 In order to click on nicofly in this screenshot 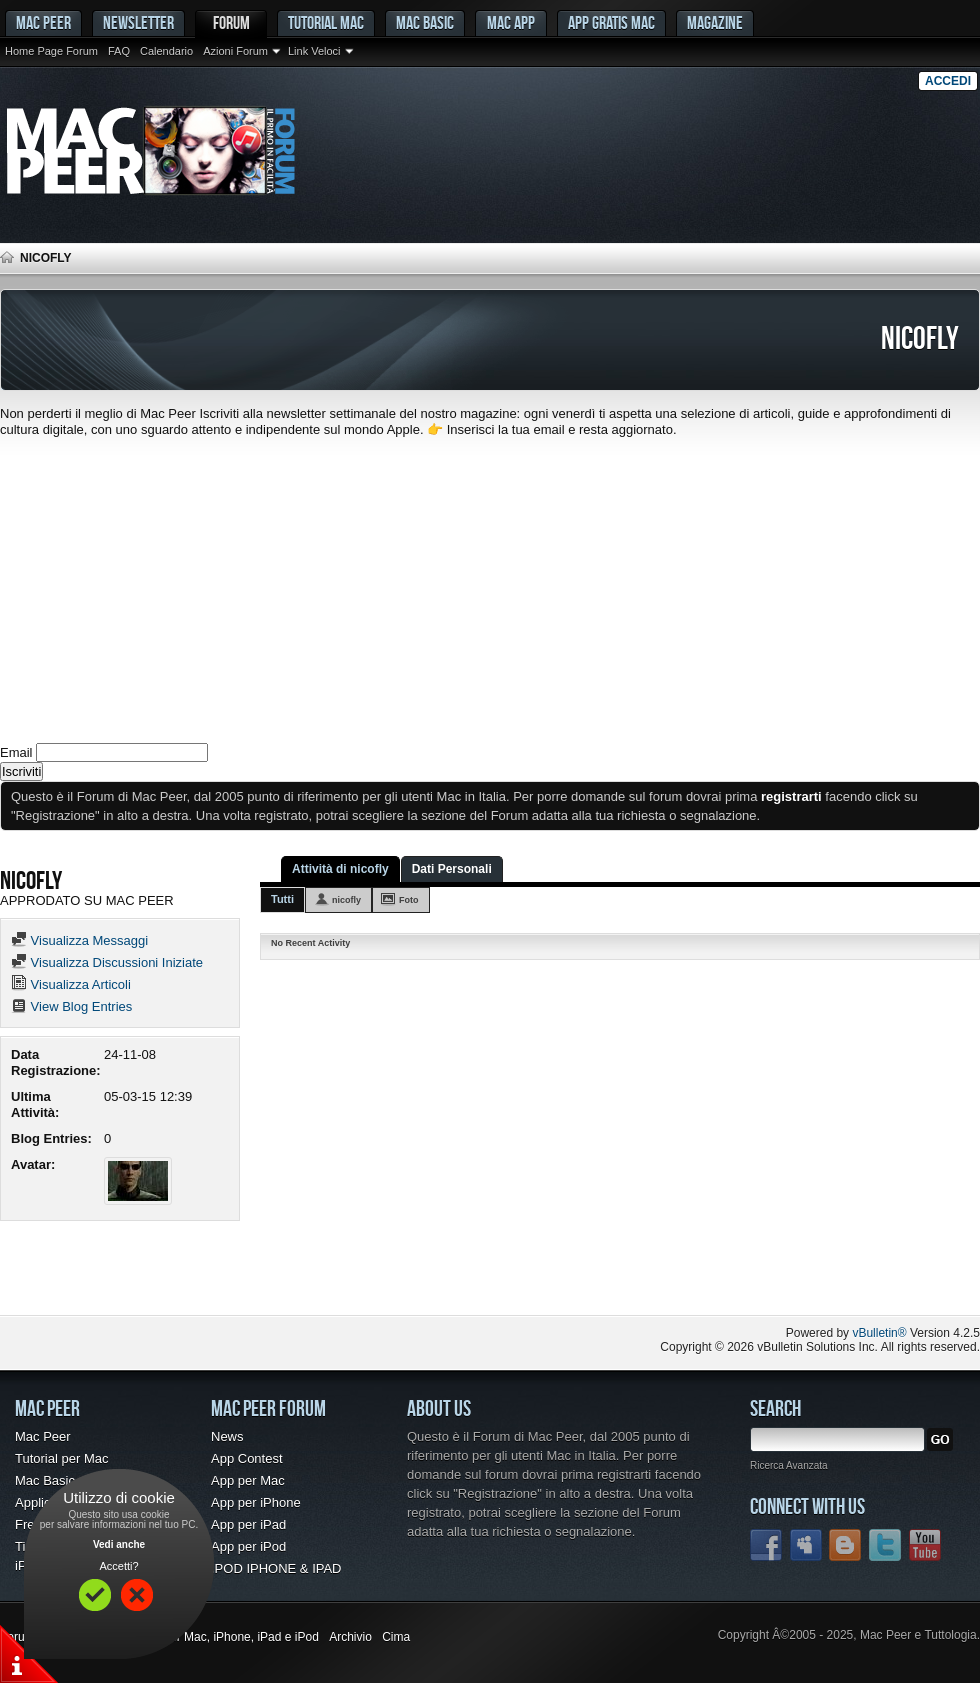, I will do `click(346, 900)`.